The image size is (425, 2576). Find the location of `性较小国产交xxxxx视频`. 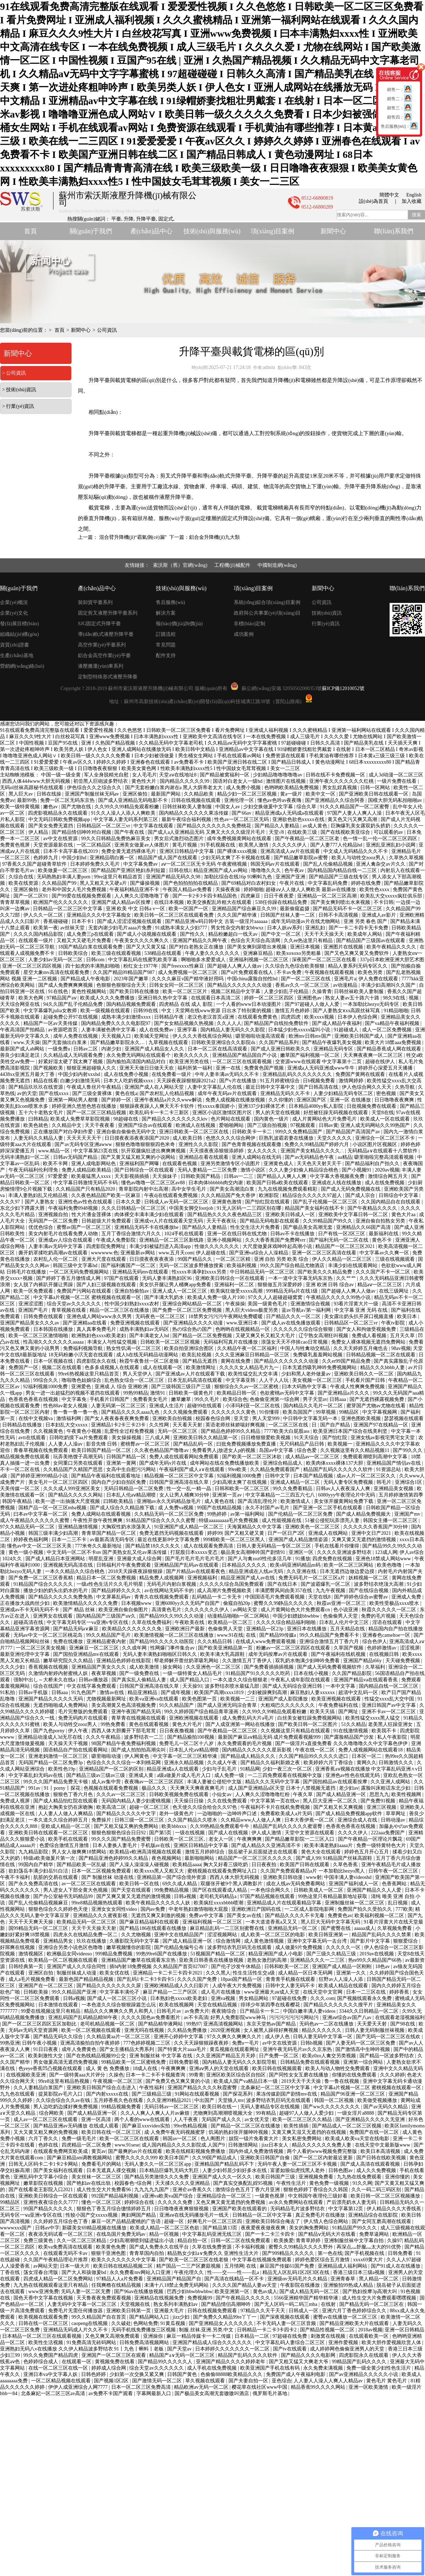

性较小国产交xxxxx视频 is located at coordinates (92, 2215).